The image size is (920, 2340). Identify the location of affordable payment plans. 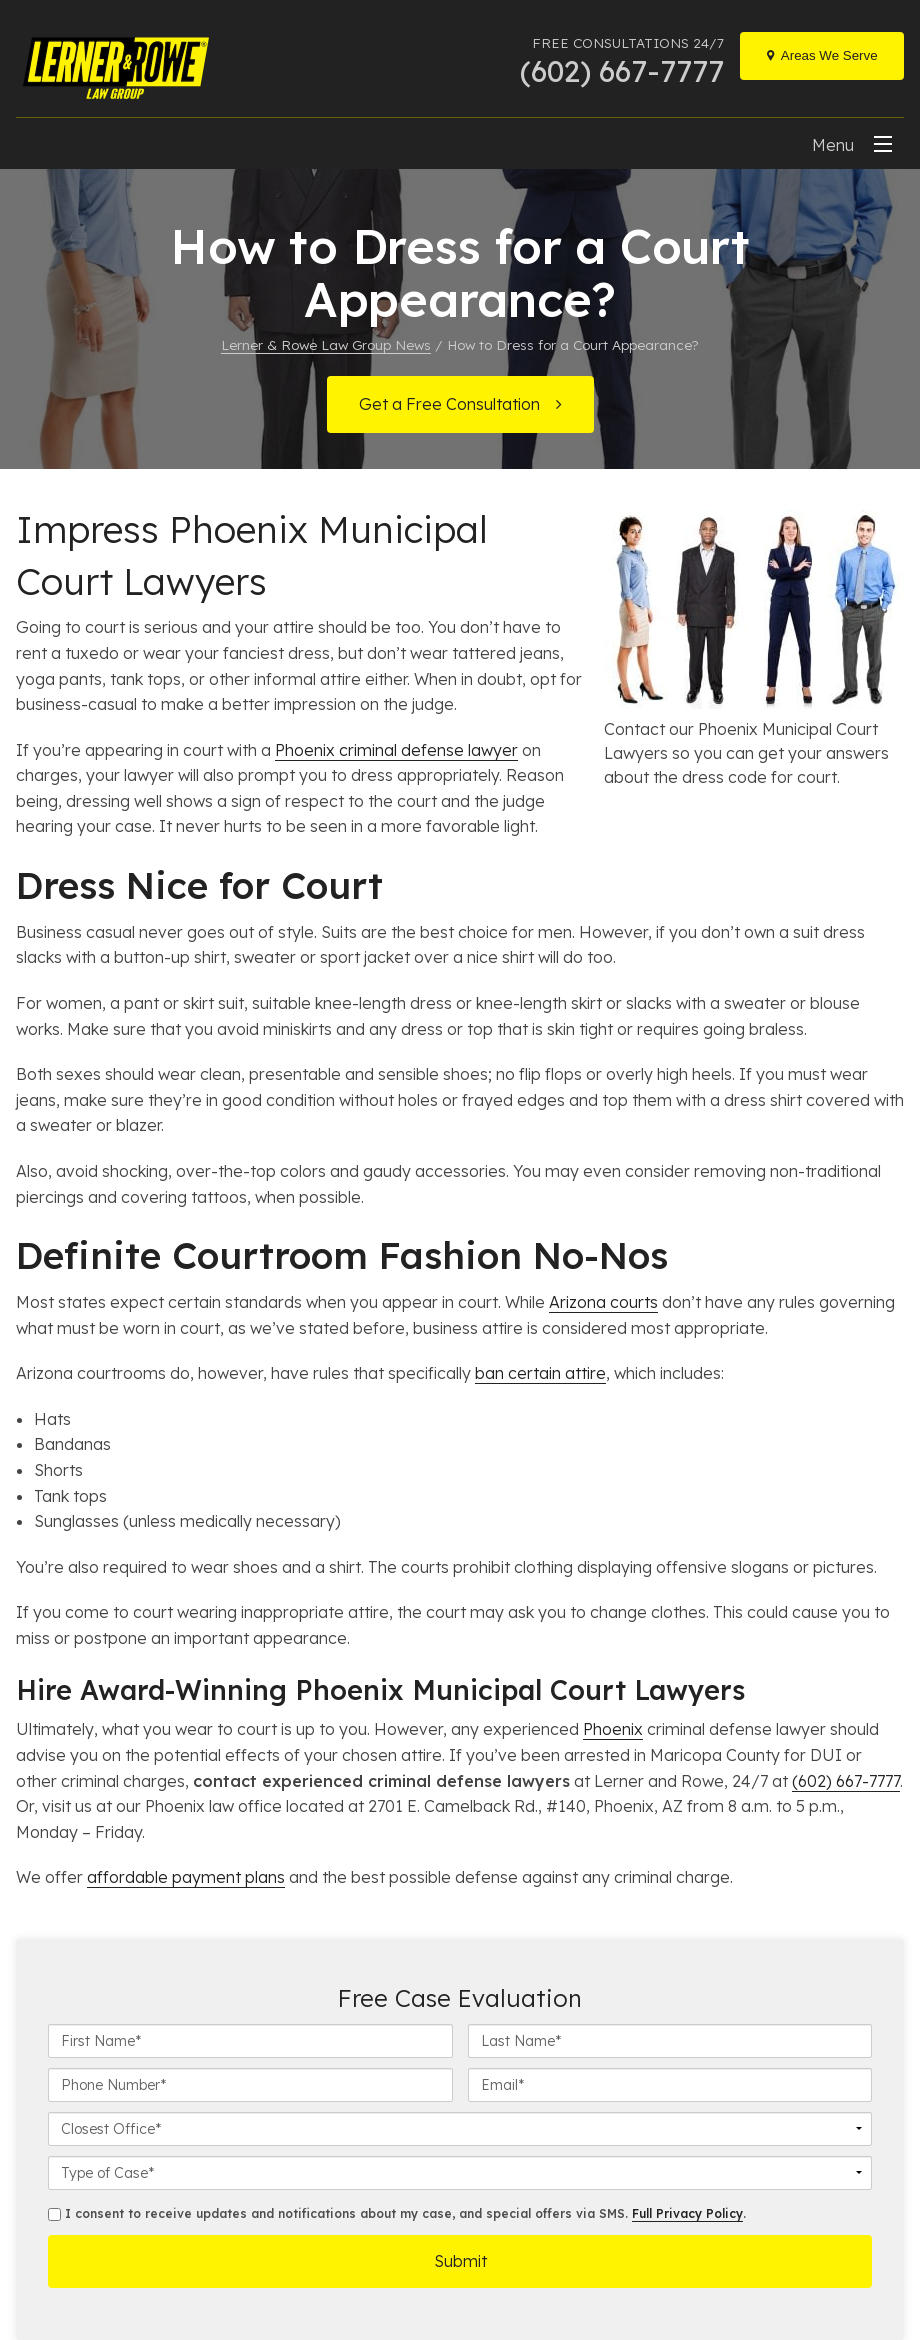
(186, 1877).